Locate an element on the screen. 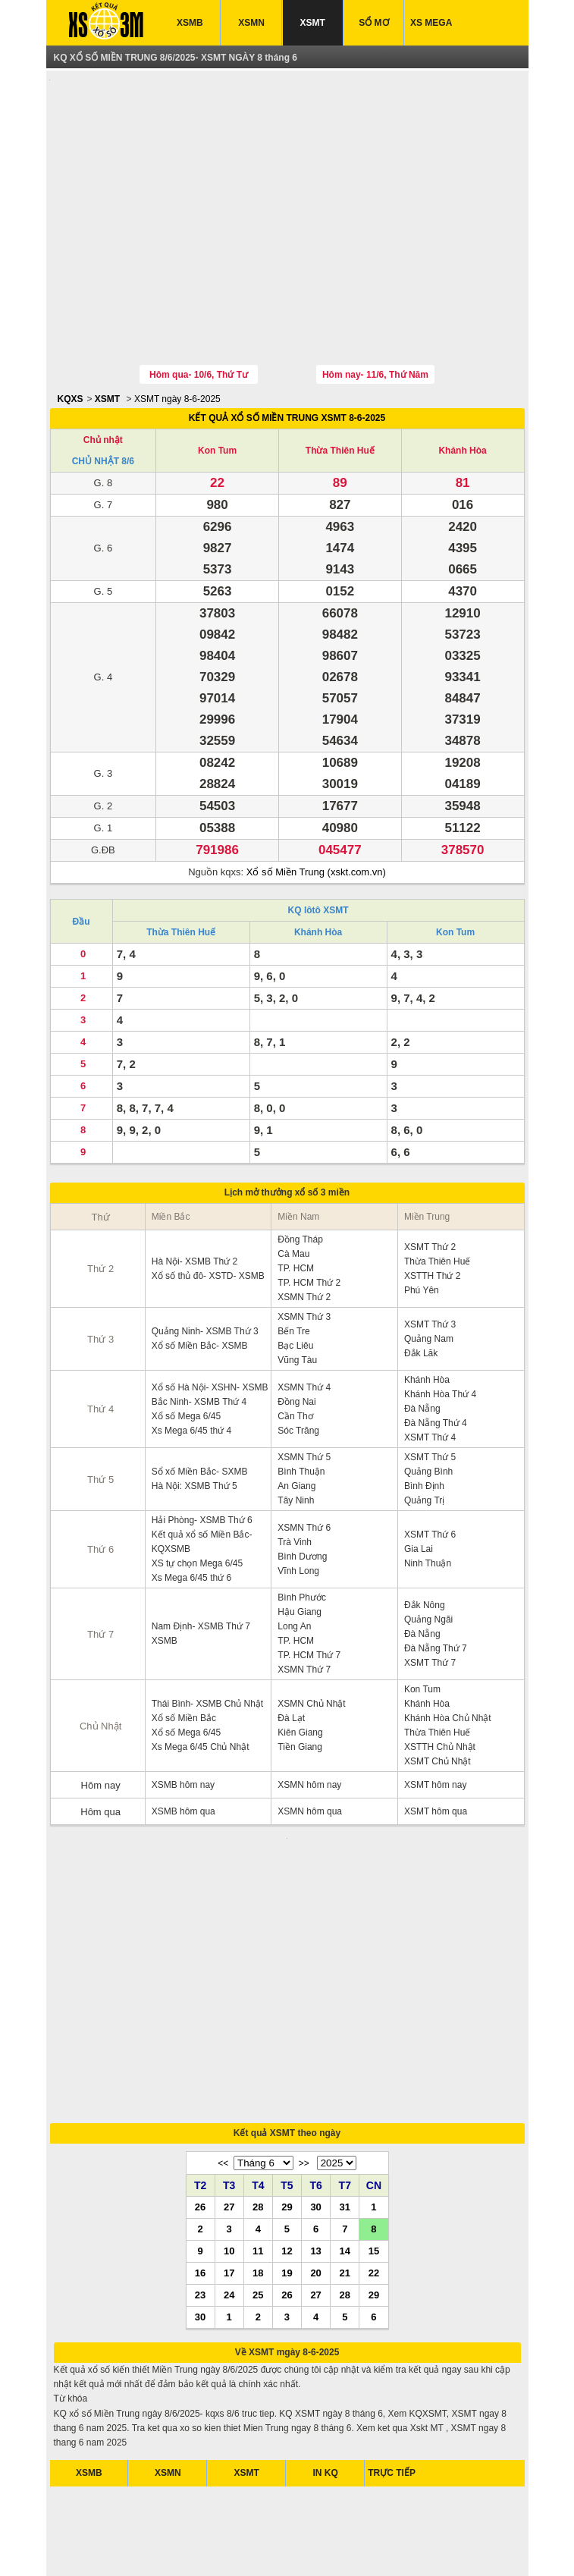  XSMN Thứ 6 is located at coordinates (304, 1457).